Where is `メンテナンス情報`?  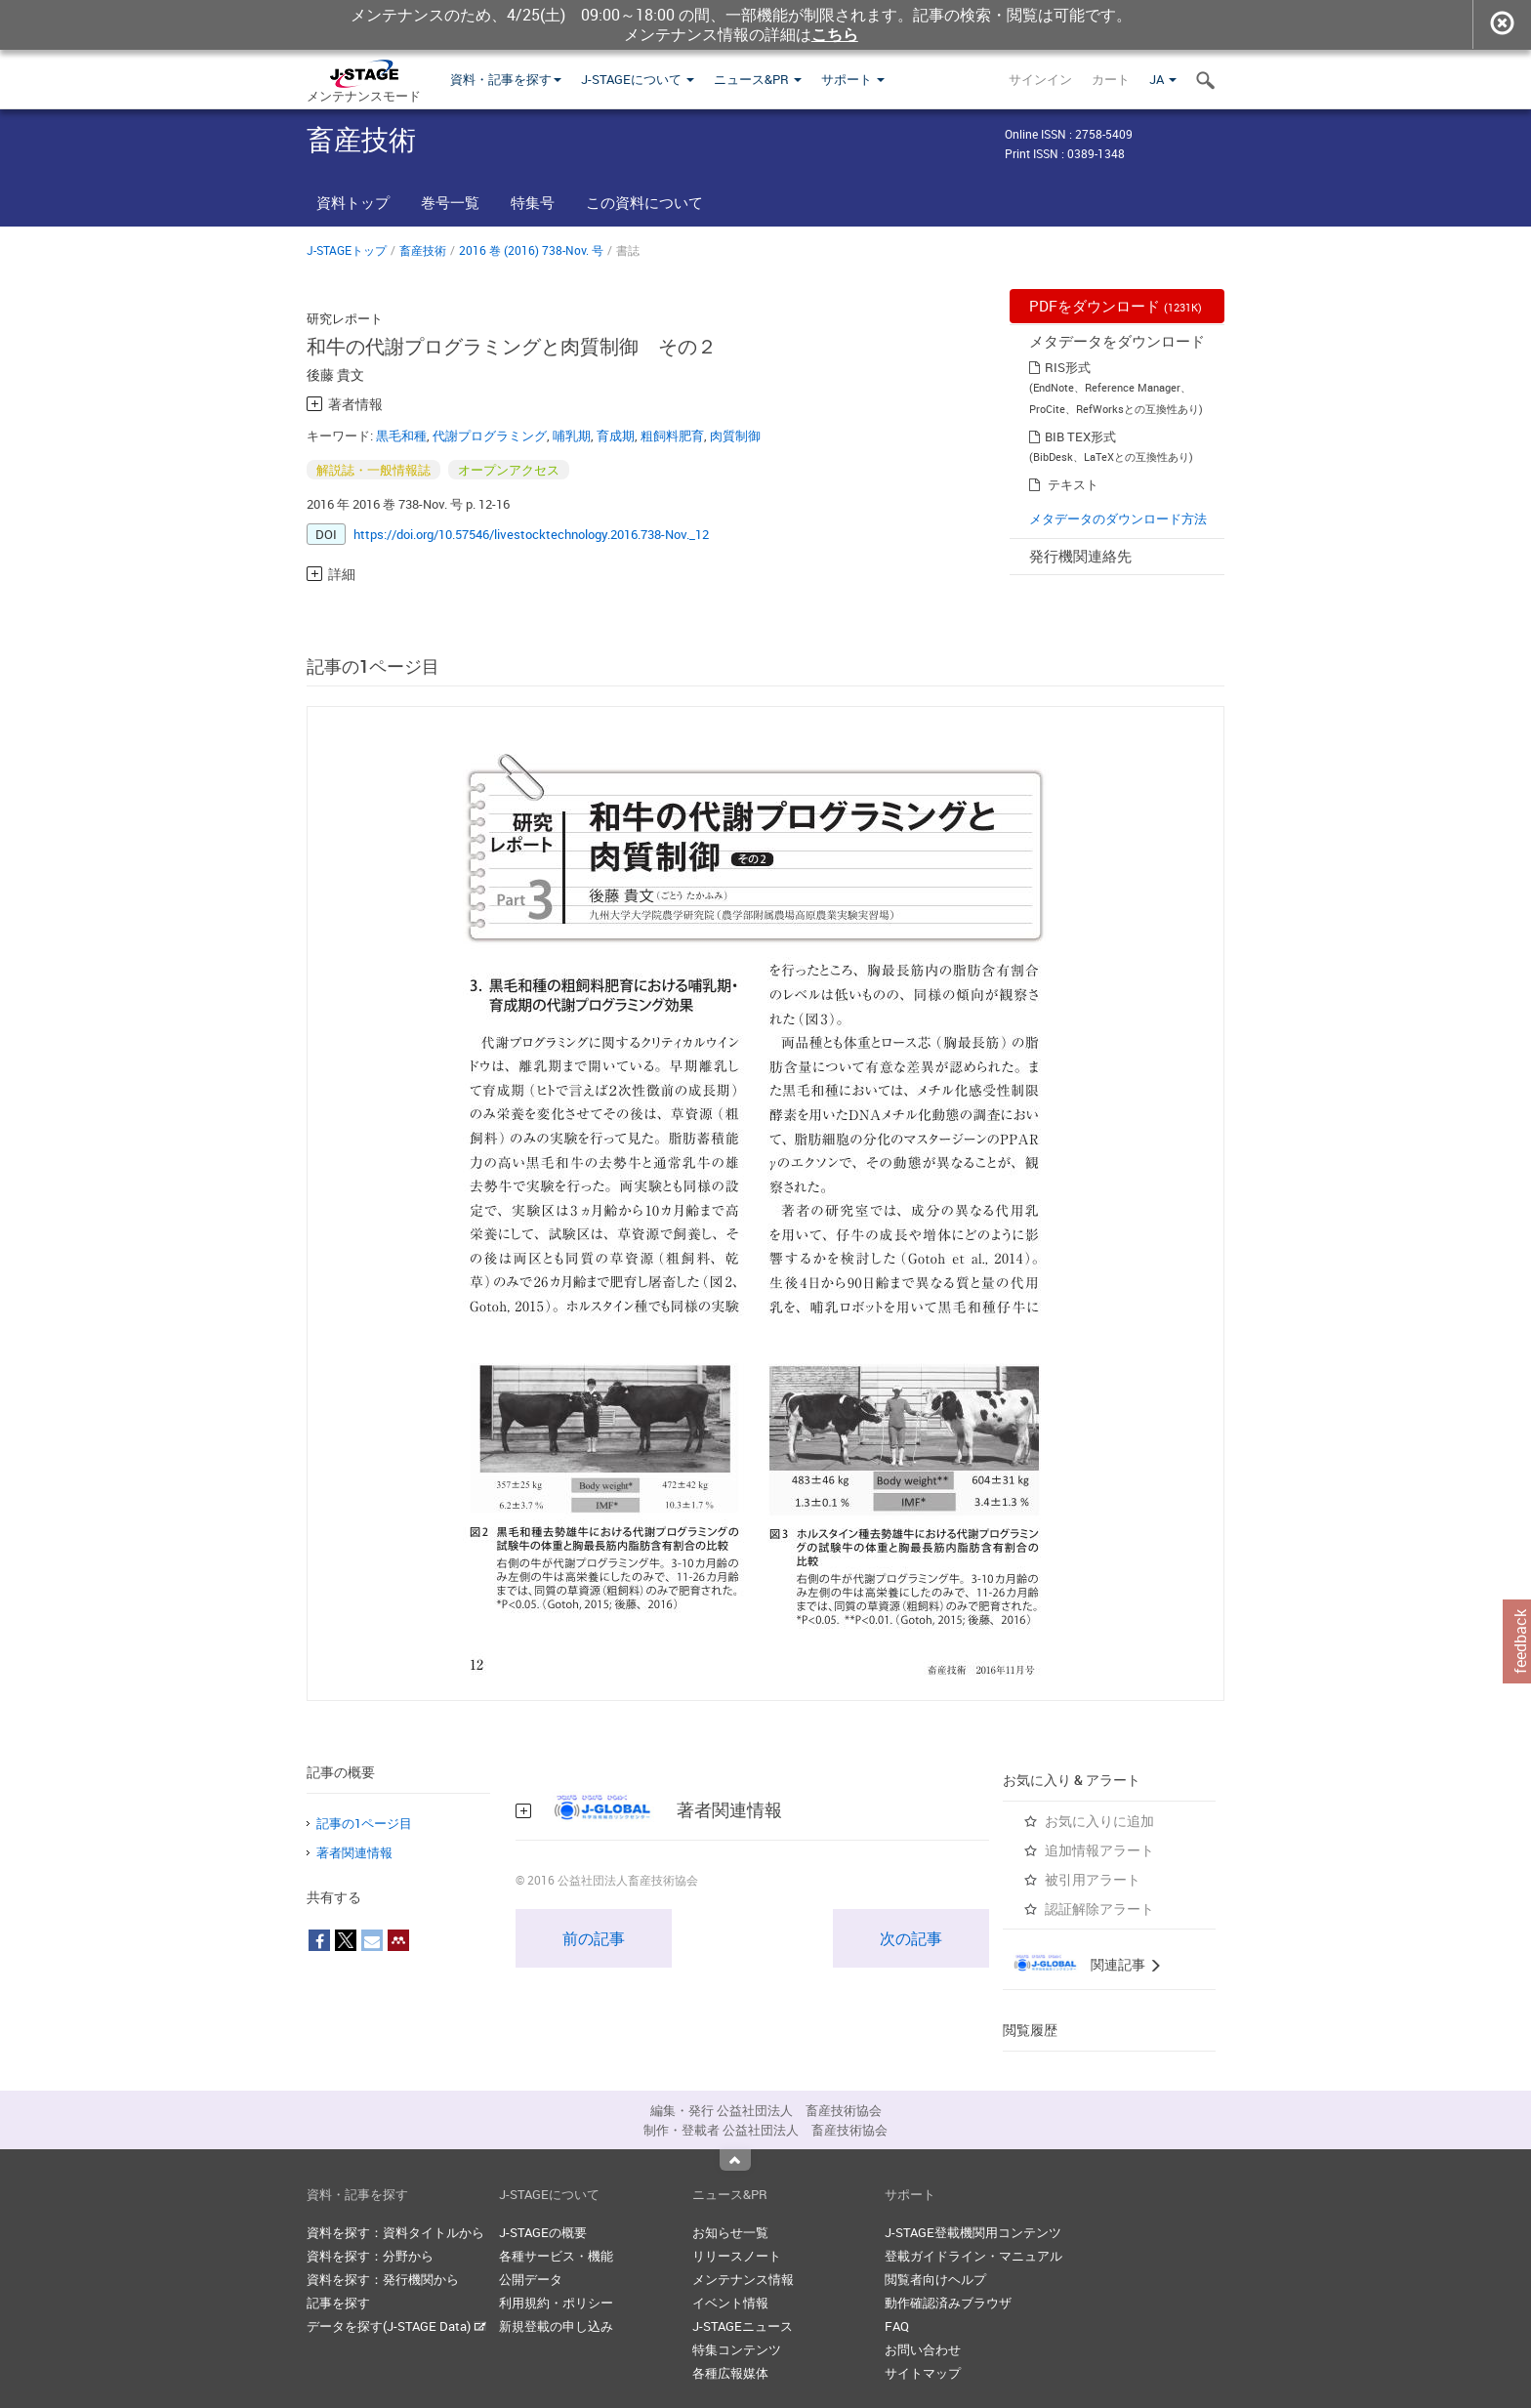 メンテナンス情報 is located at coordinates (743, 2279).